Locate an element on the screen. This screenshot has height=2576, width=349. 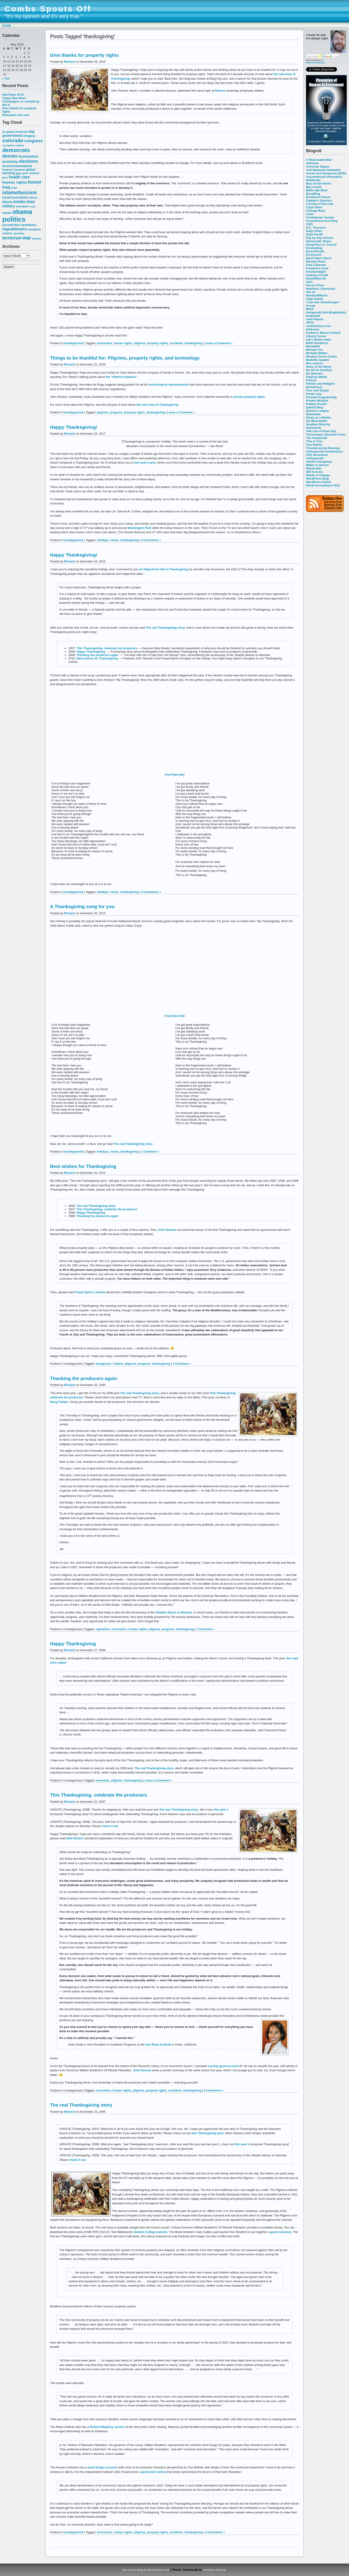
technological advancements is located at coordinates (169, 384).